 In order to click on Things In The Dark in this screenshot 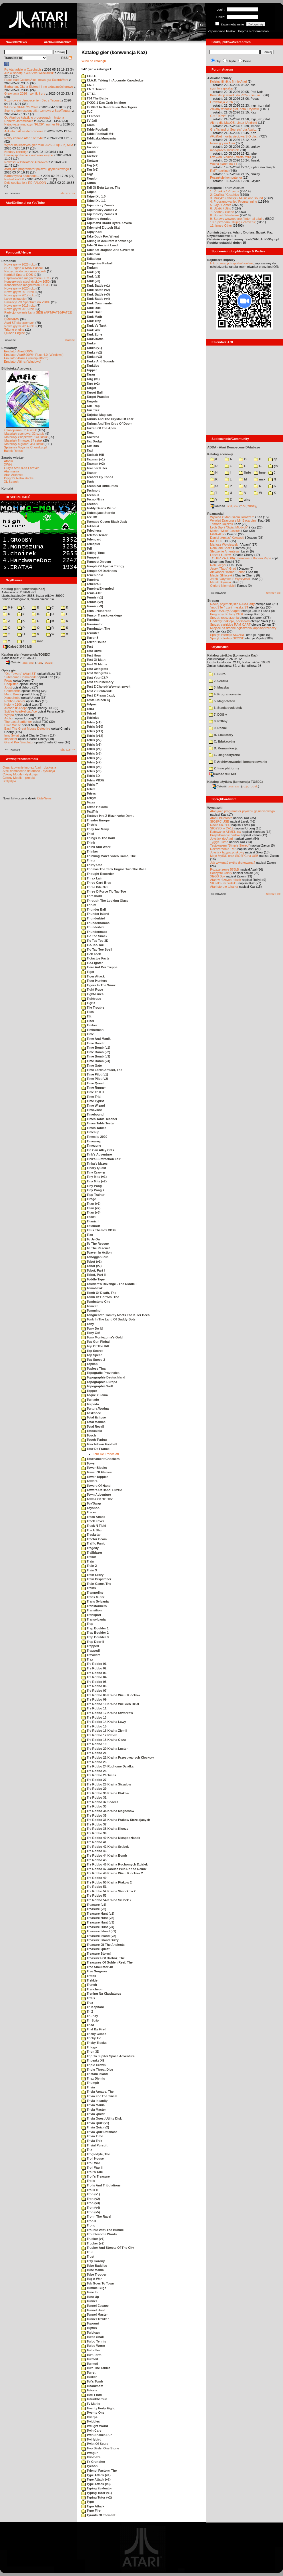, I will do `click(98, 838)`.